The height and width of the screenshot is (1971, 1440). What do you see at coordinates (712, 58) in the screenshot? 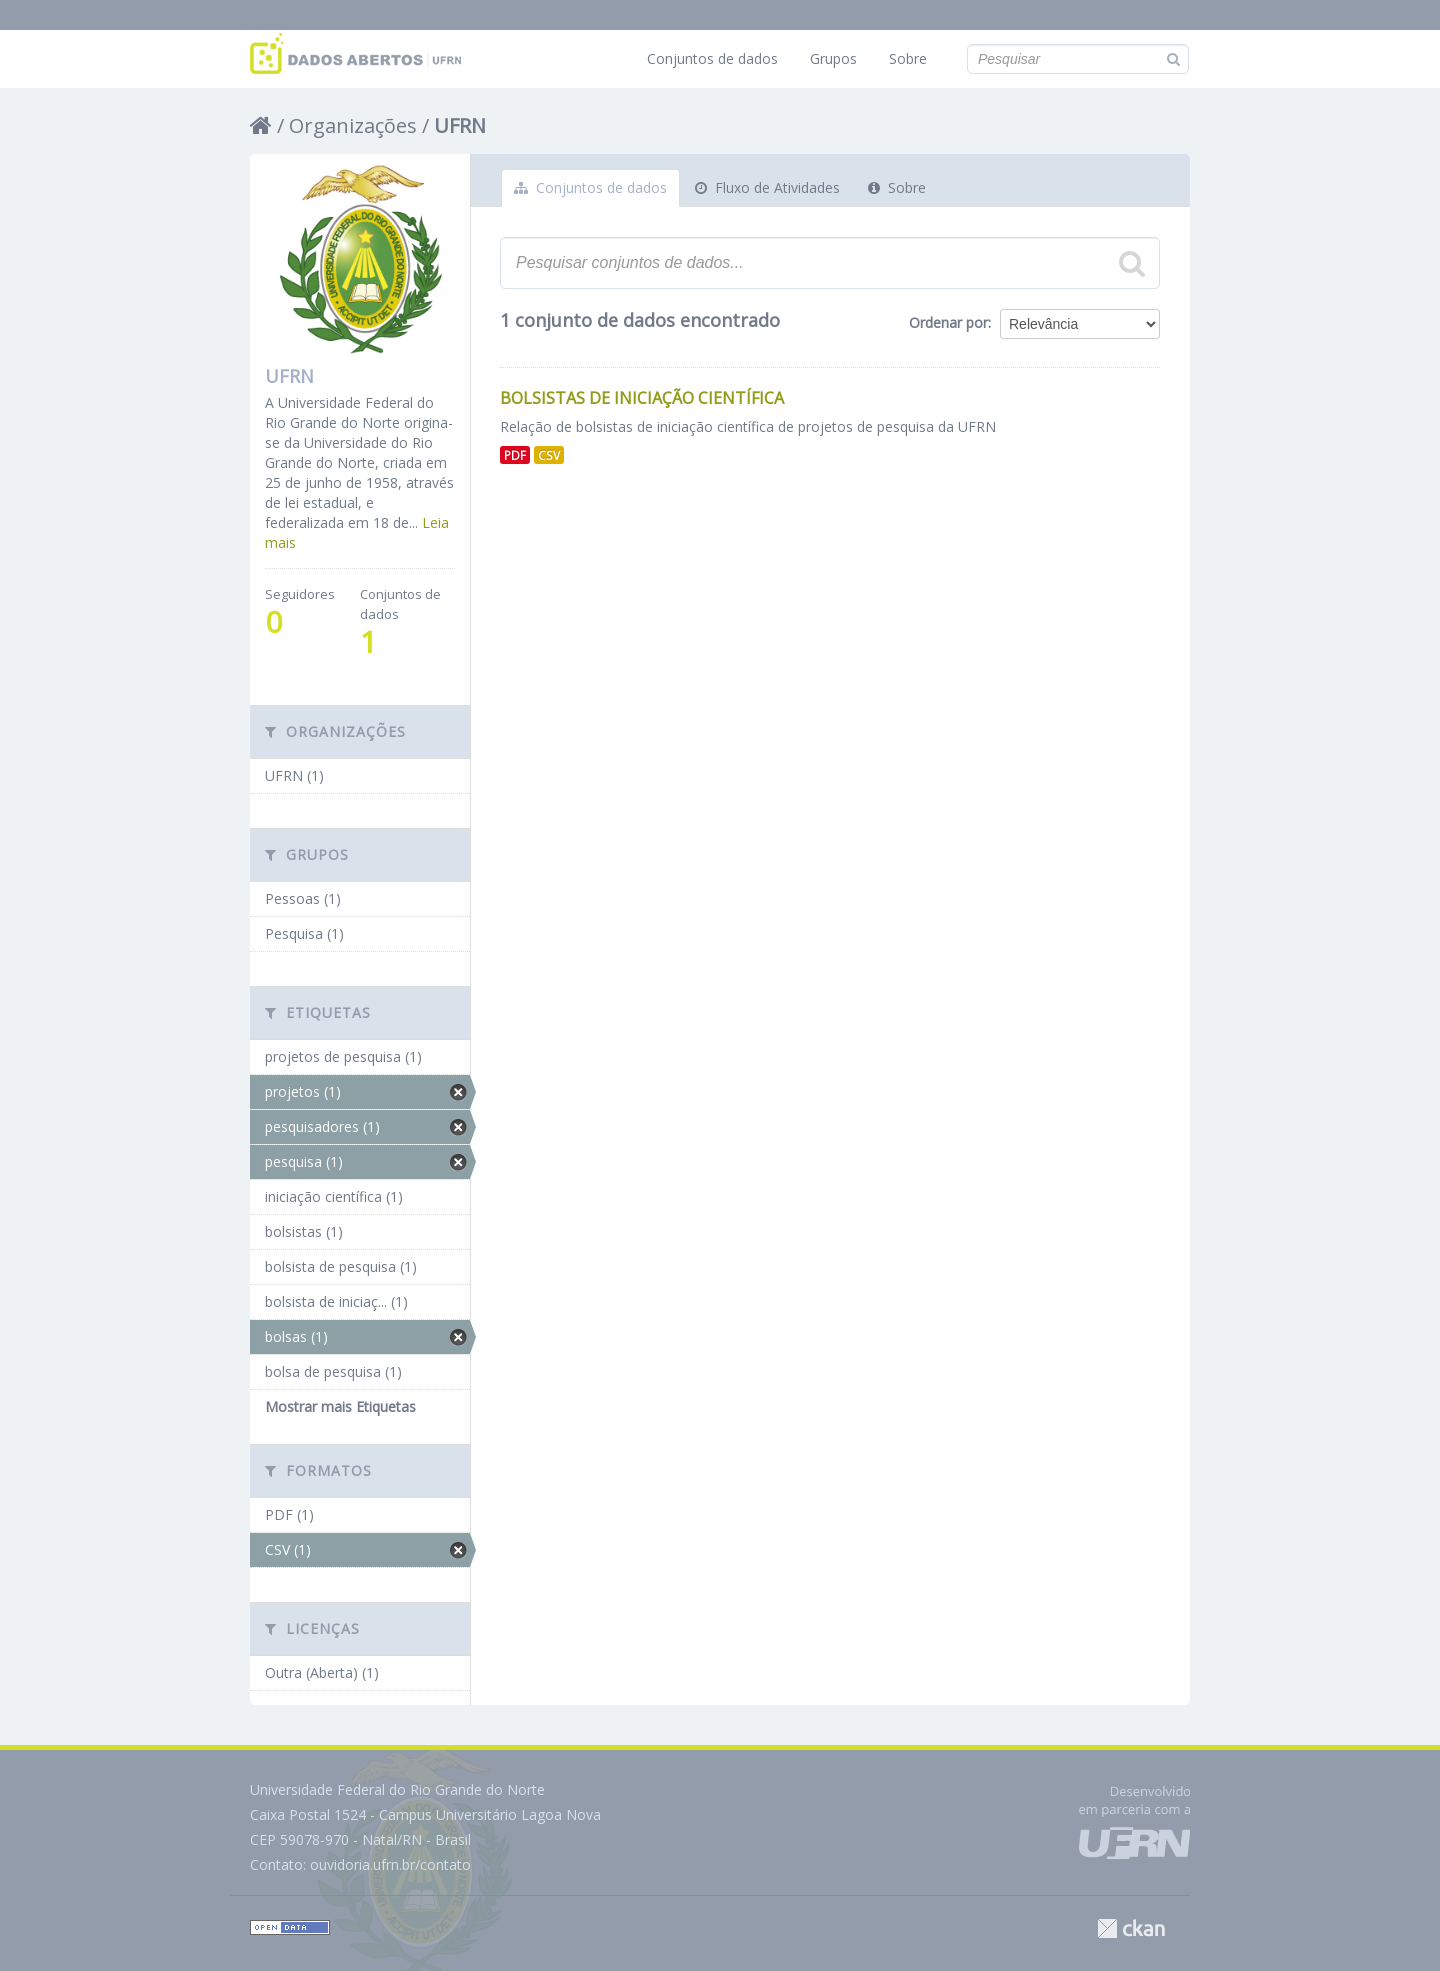
I see `Conjuntos de dados` at bounding box center [712, 58].